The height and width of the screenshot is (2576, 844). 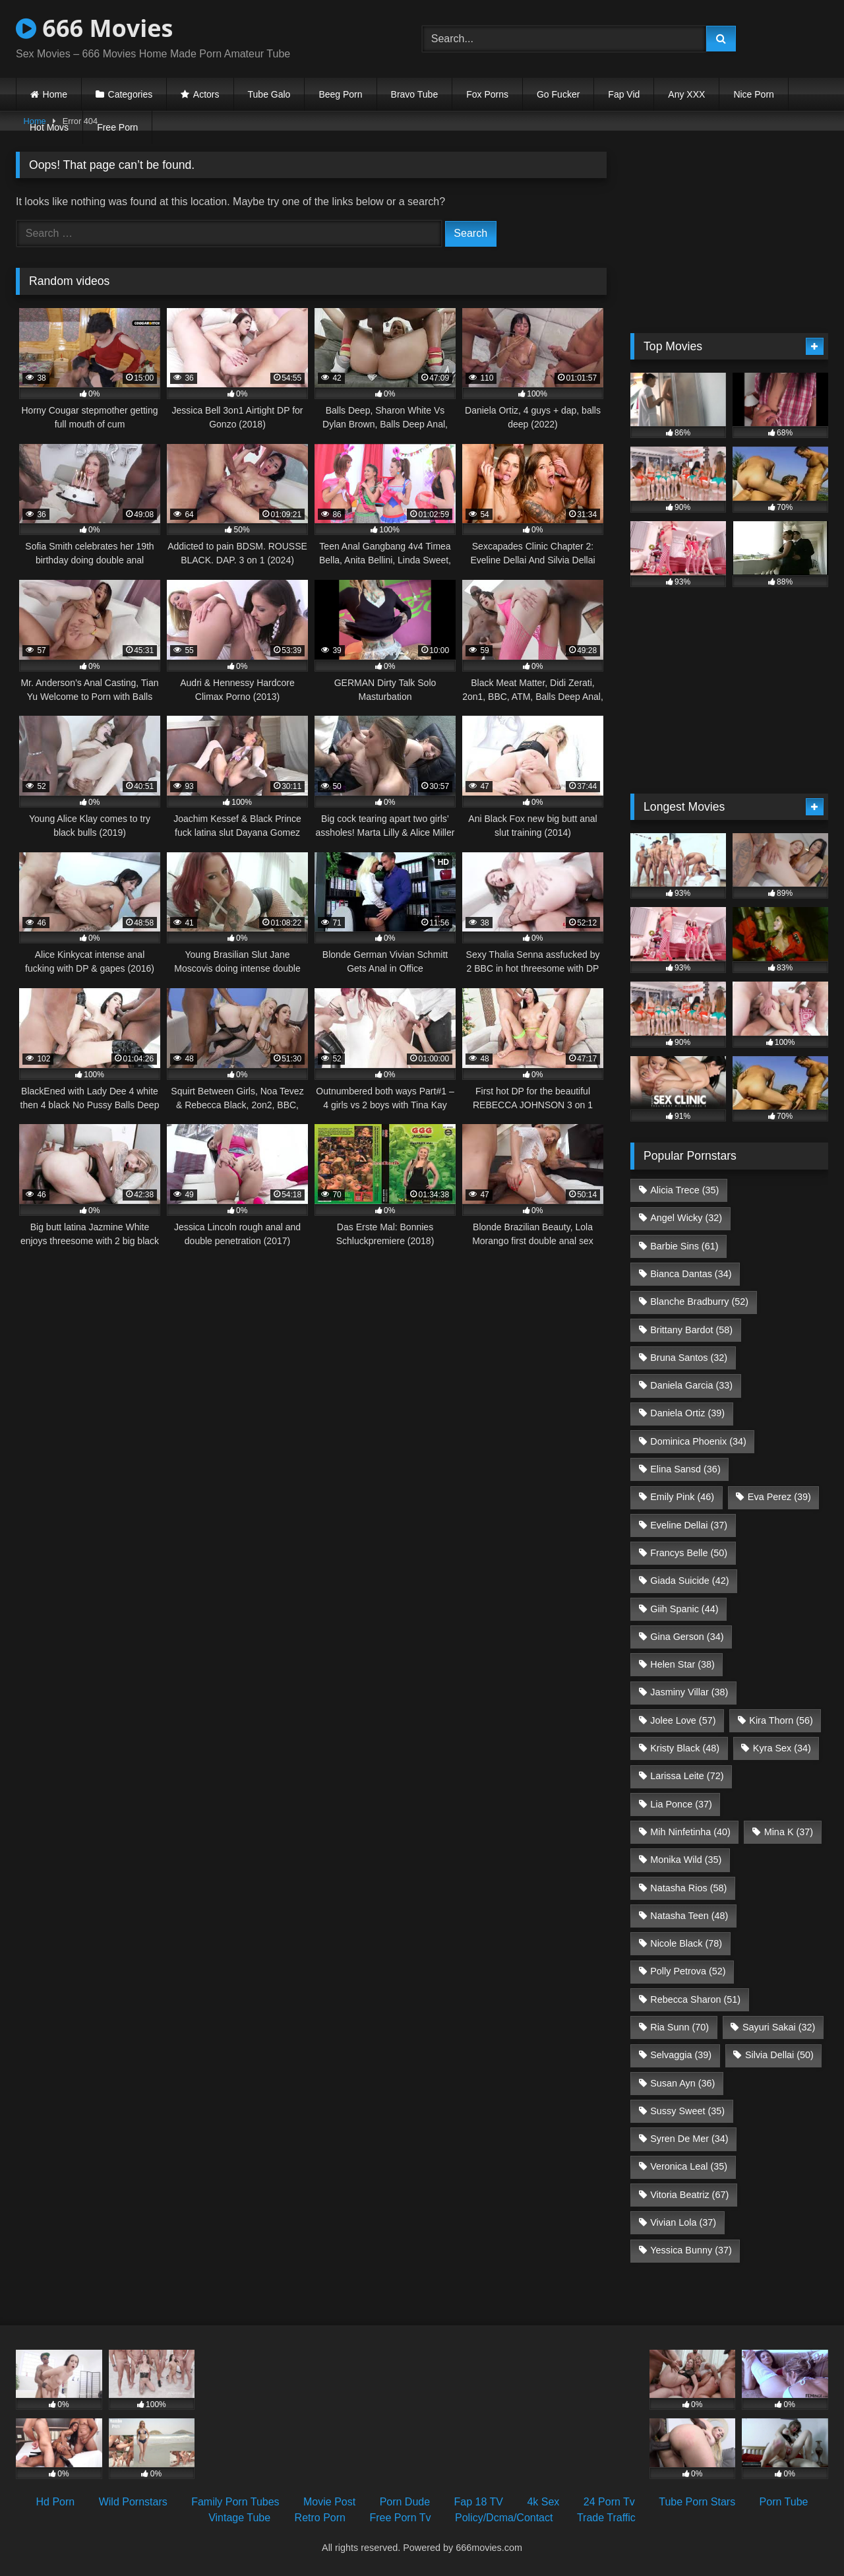 What do you see at coordinates (689, 1580) in the screenshot?
I see `Giada Suicide [Giada Suicide (42 items)]` at bounding box center [689, 1580].